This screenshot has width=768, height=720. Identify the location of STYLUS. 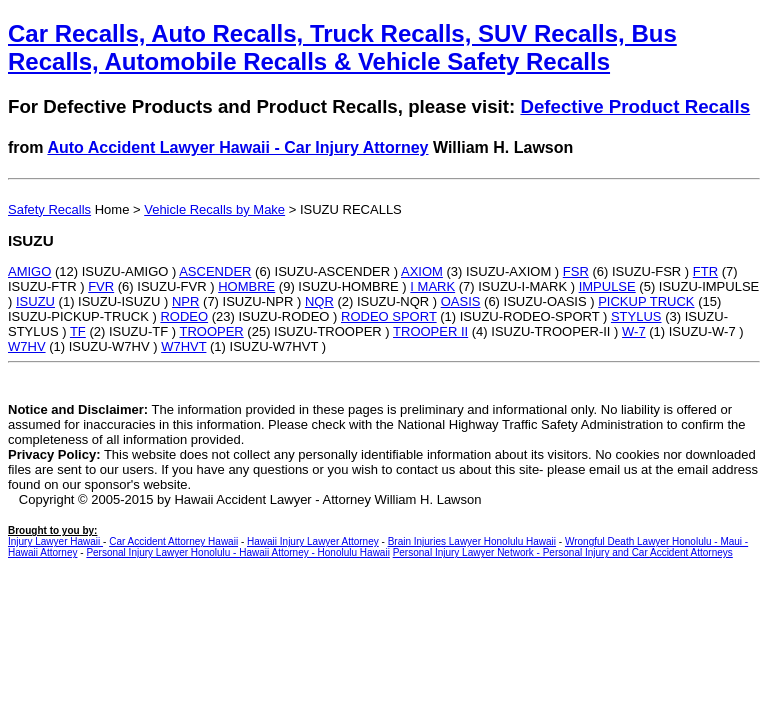
(636, 316).